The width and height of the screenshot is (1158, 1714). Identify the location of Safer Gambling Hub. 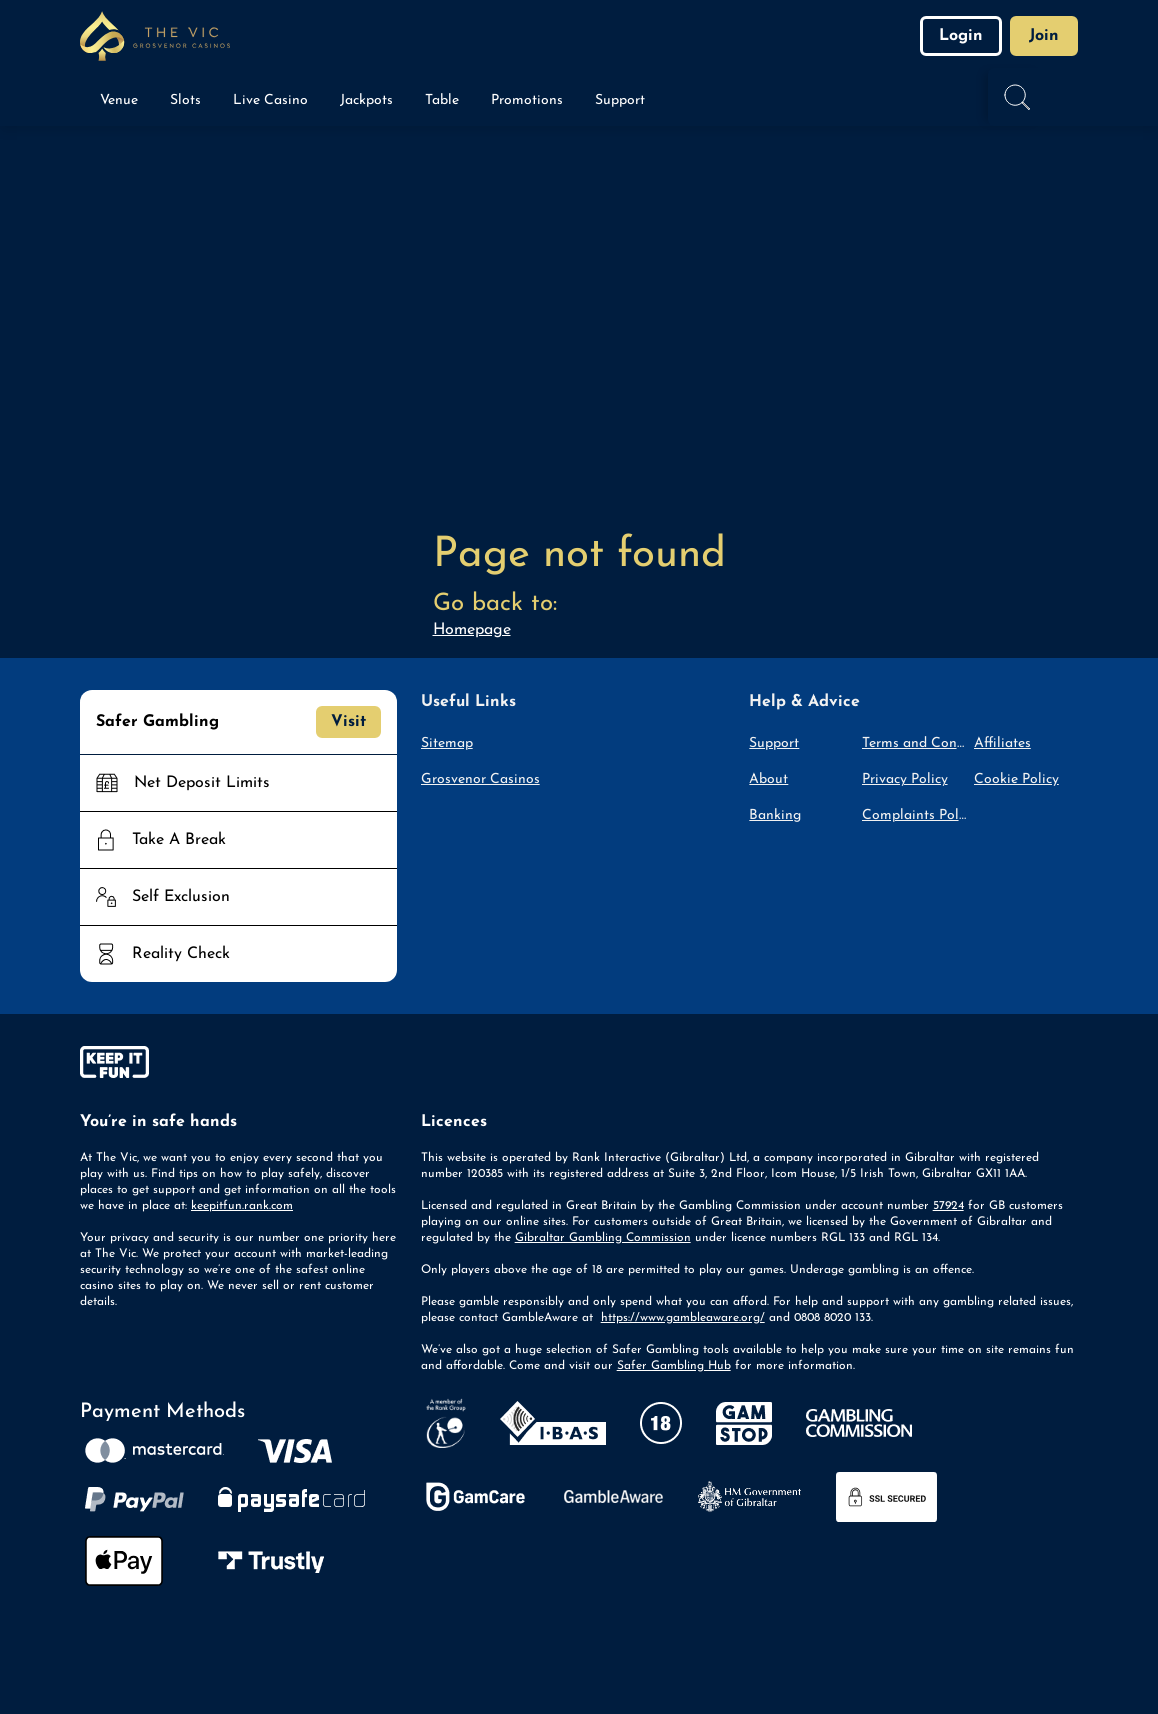
(674, 1366).